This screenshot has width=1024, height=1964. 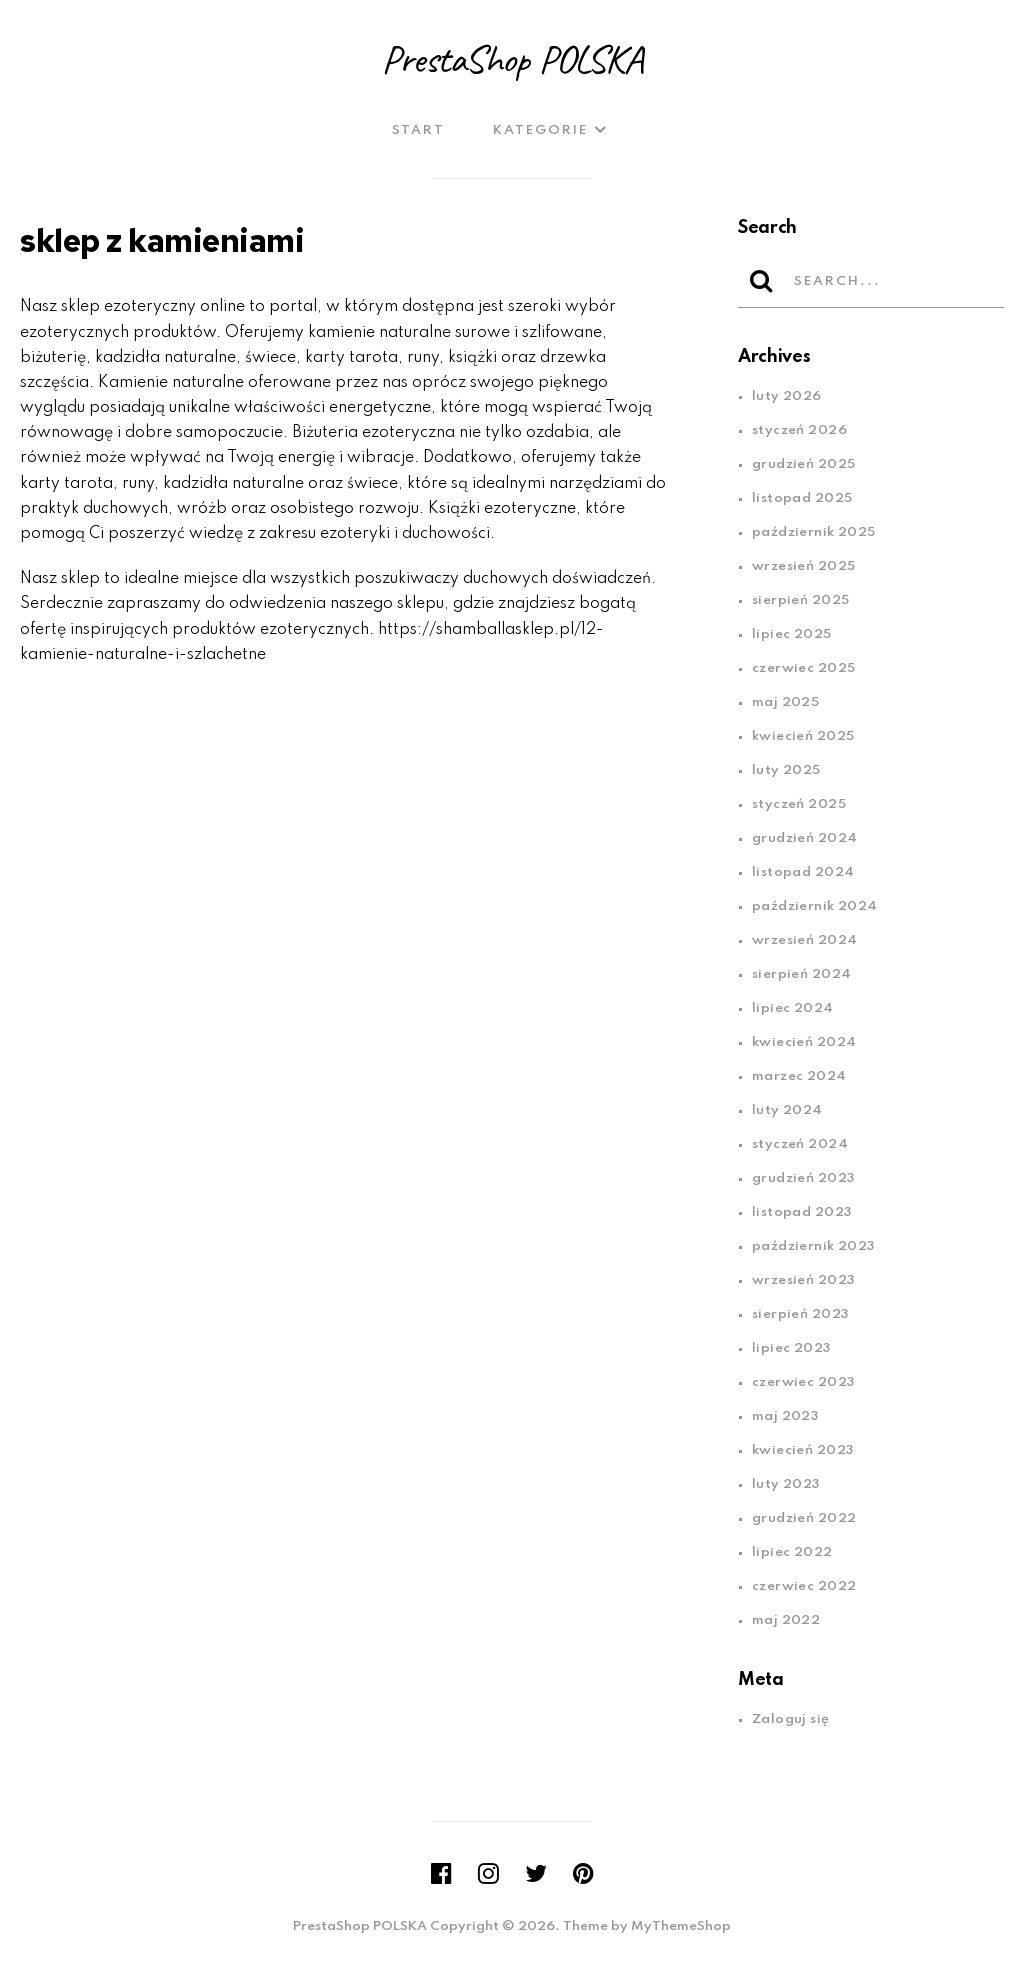 What do you see at coordinates (785, 702) in the screenshot?
I see `maj 2025` at bounding box center [785, 702].